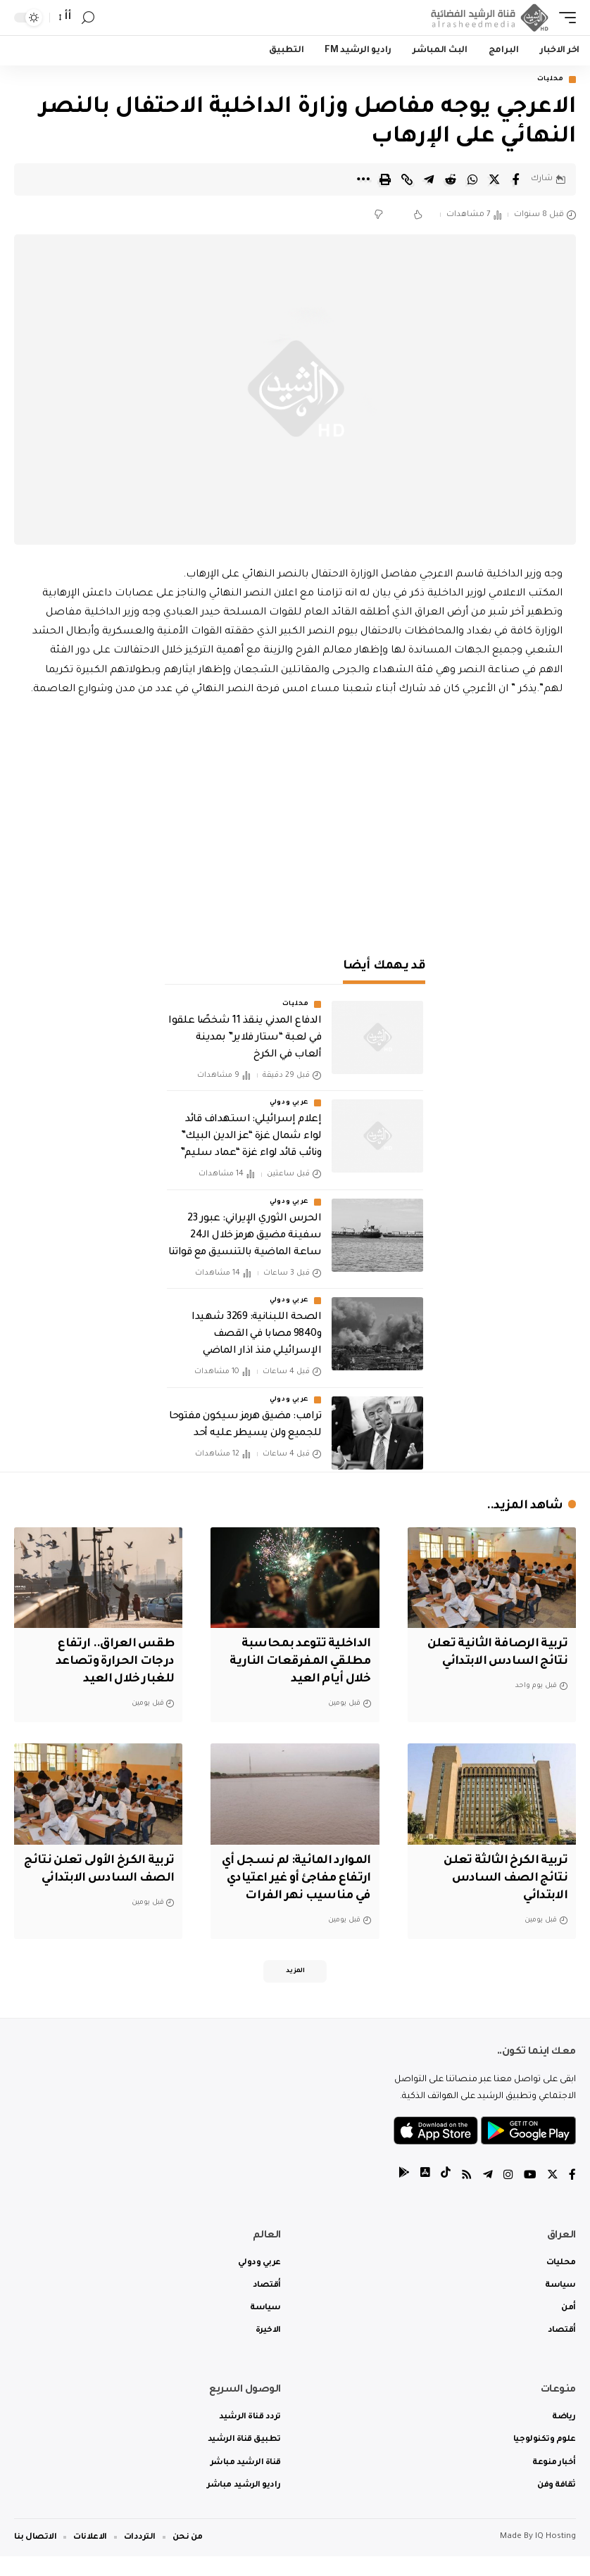 This screenshot has width=590, height=2576. What do you see at coordinates (550, 79) in the screenshot?
I see `محليات` at bounding box center [550, 79].